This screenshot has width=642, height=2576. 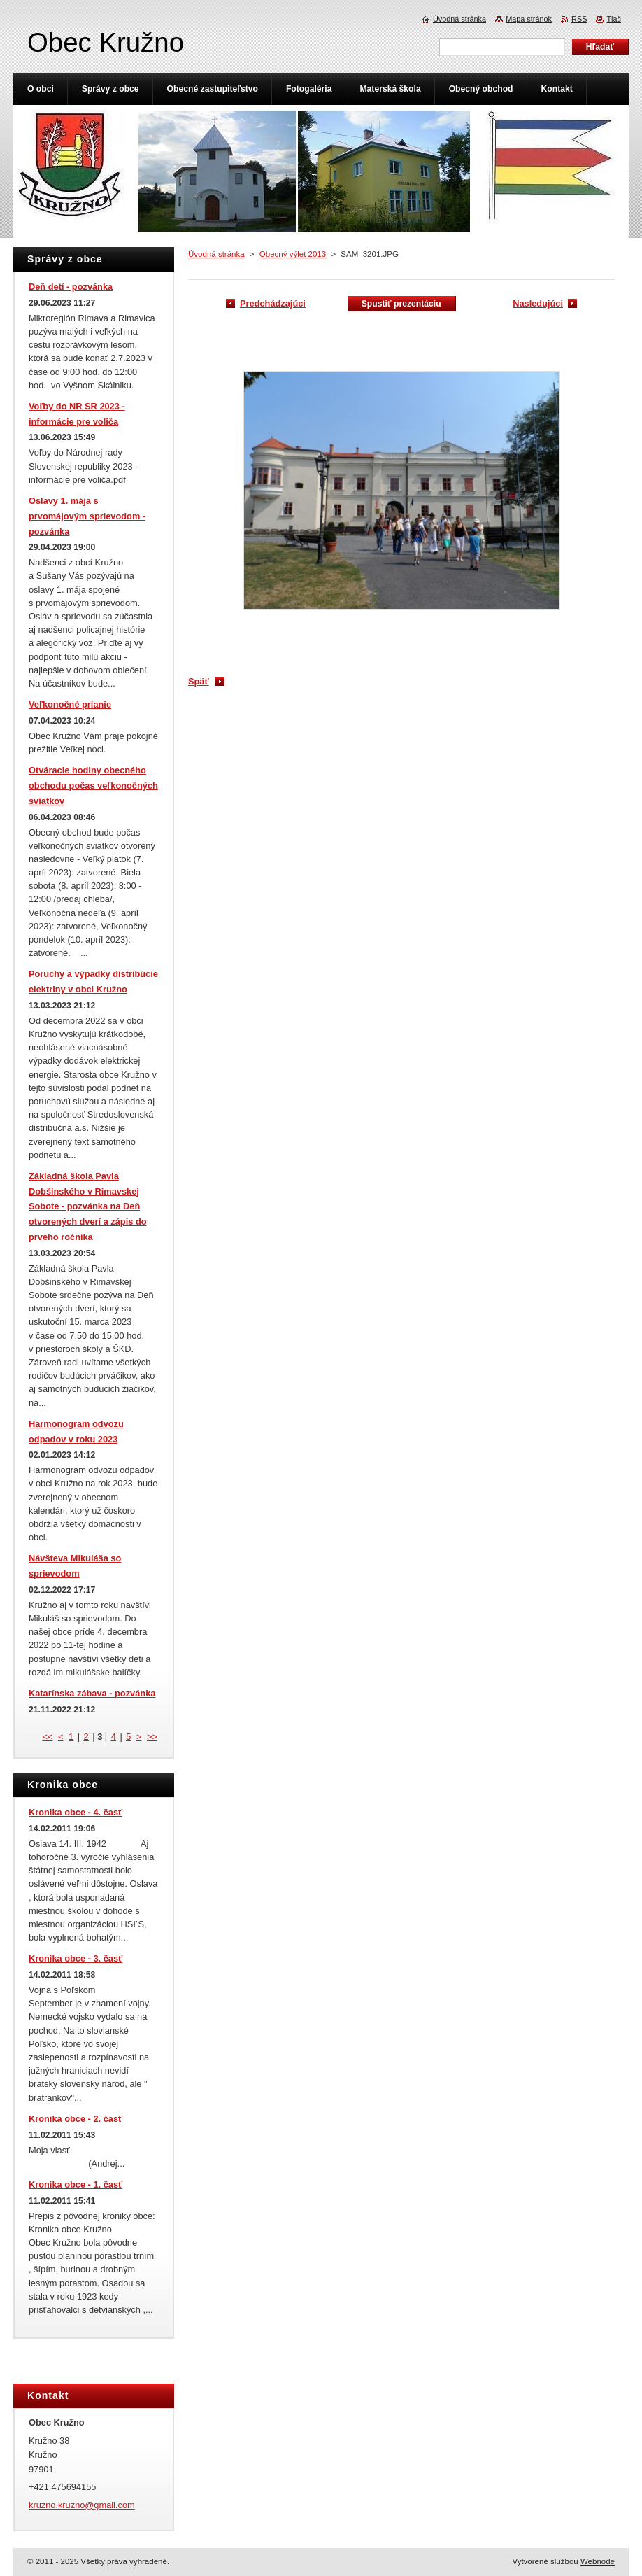 What do you see at coordinates (216, 254) in the screenshot?
I see `Úvodná stránka` at bounding box center [216, 254].